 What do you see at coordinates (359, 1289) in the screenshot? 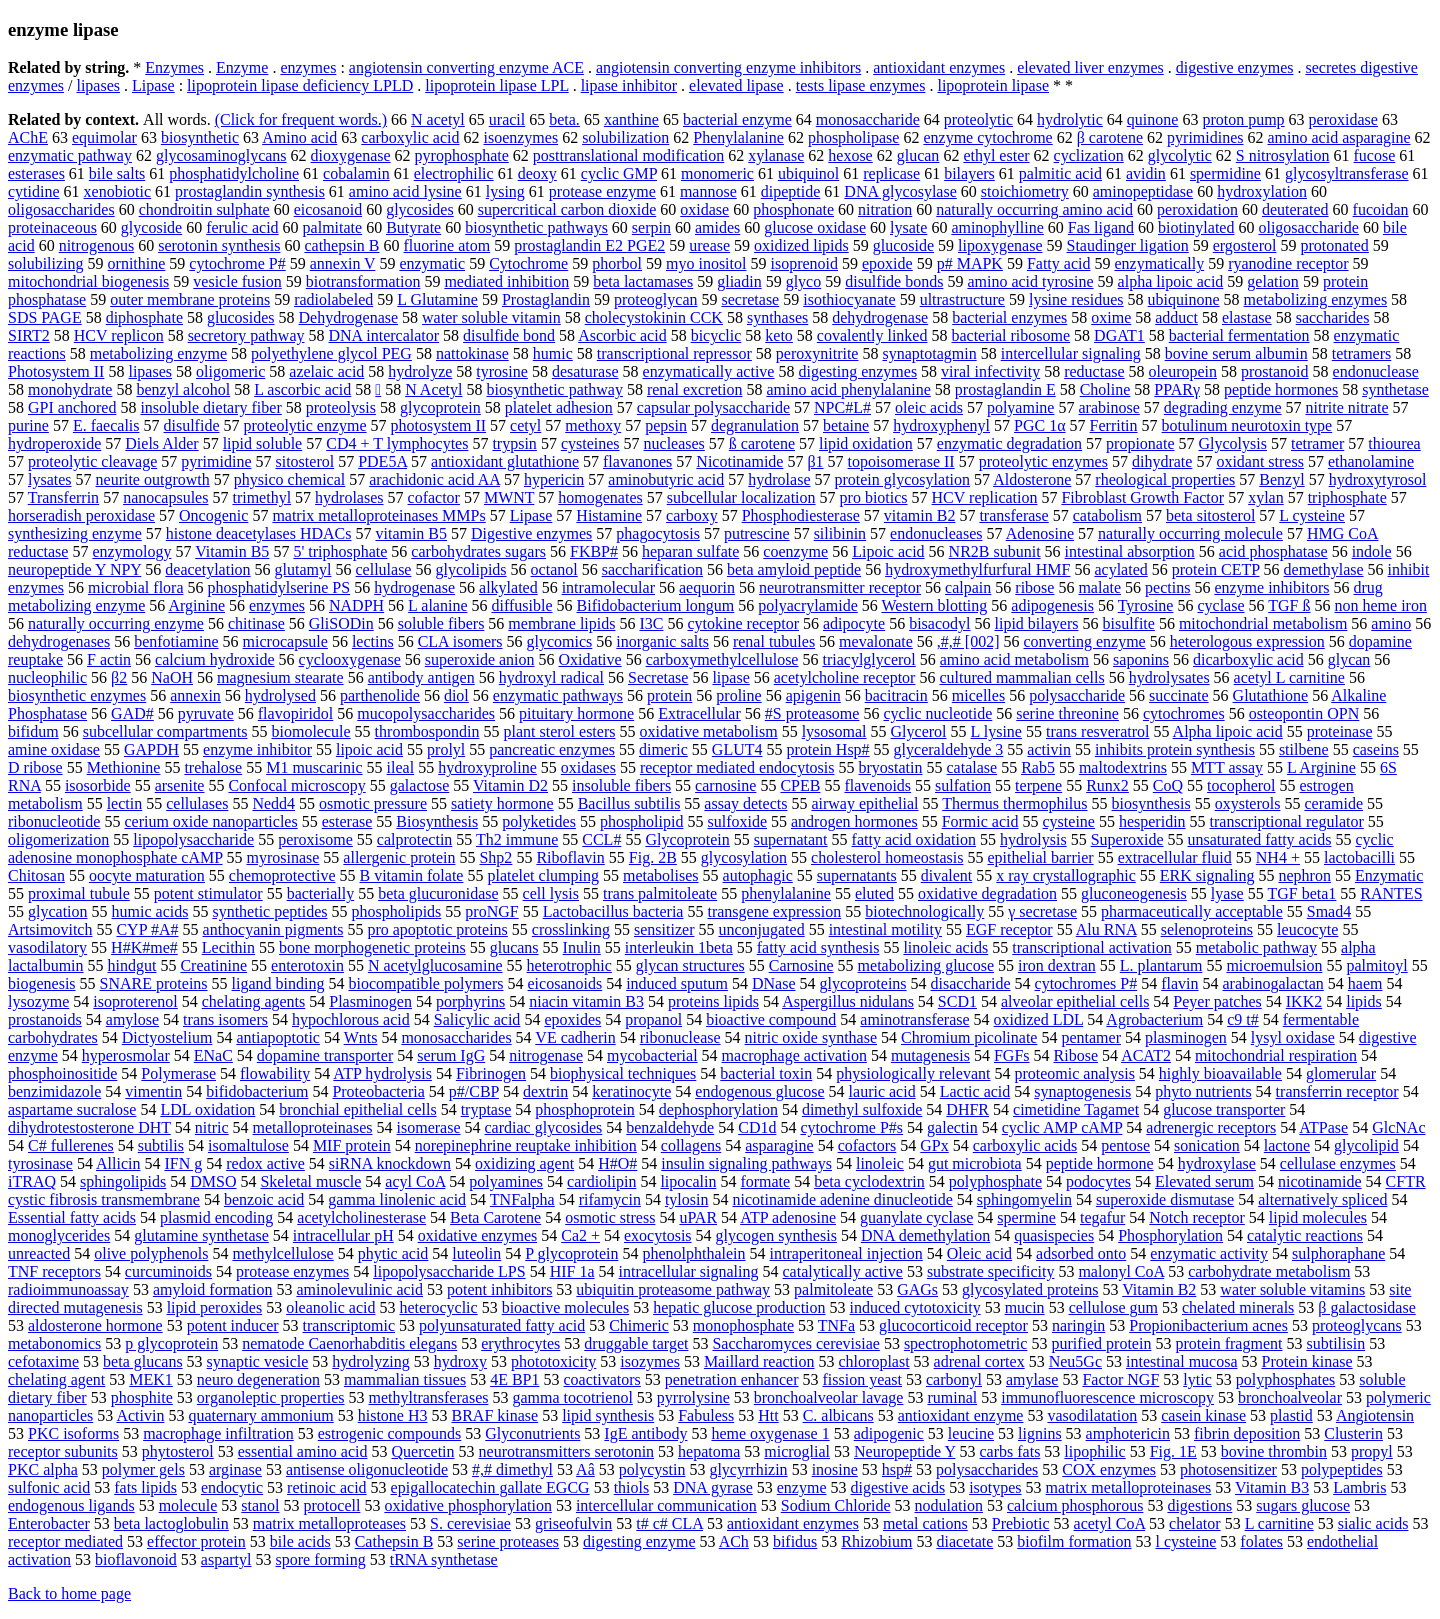
I see `aminolevulinic acid` at bounding box center [359, 1289].